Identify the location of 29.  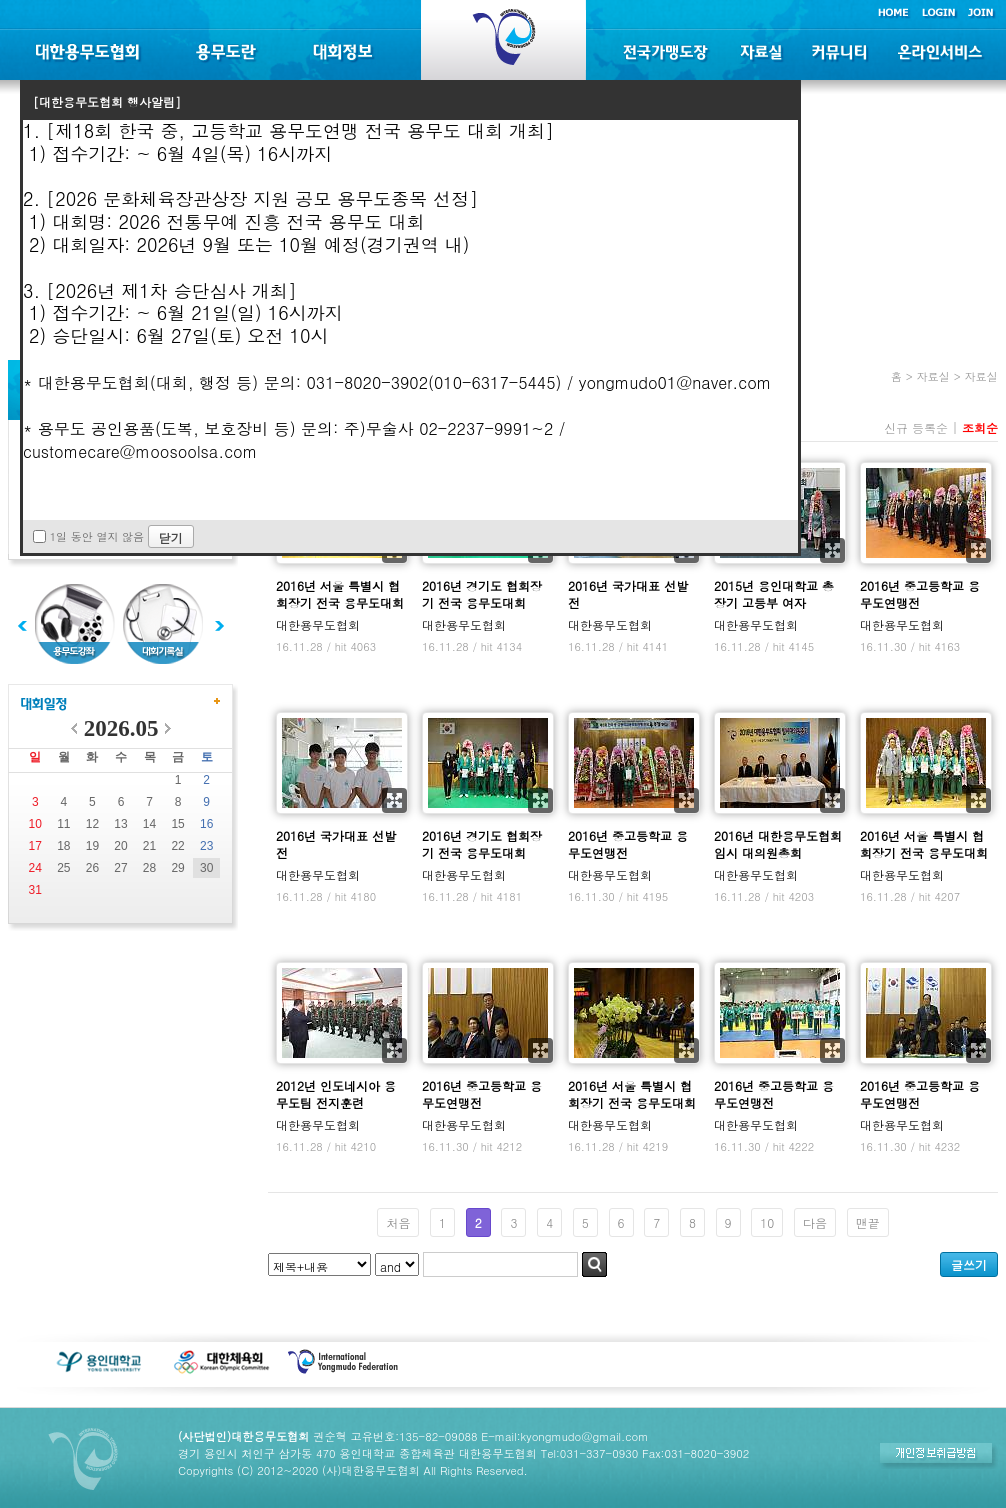
(177, 868).